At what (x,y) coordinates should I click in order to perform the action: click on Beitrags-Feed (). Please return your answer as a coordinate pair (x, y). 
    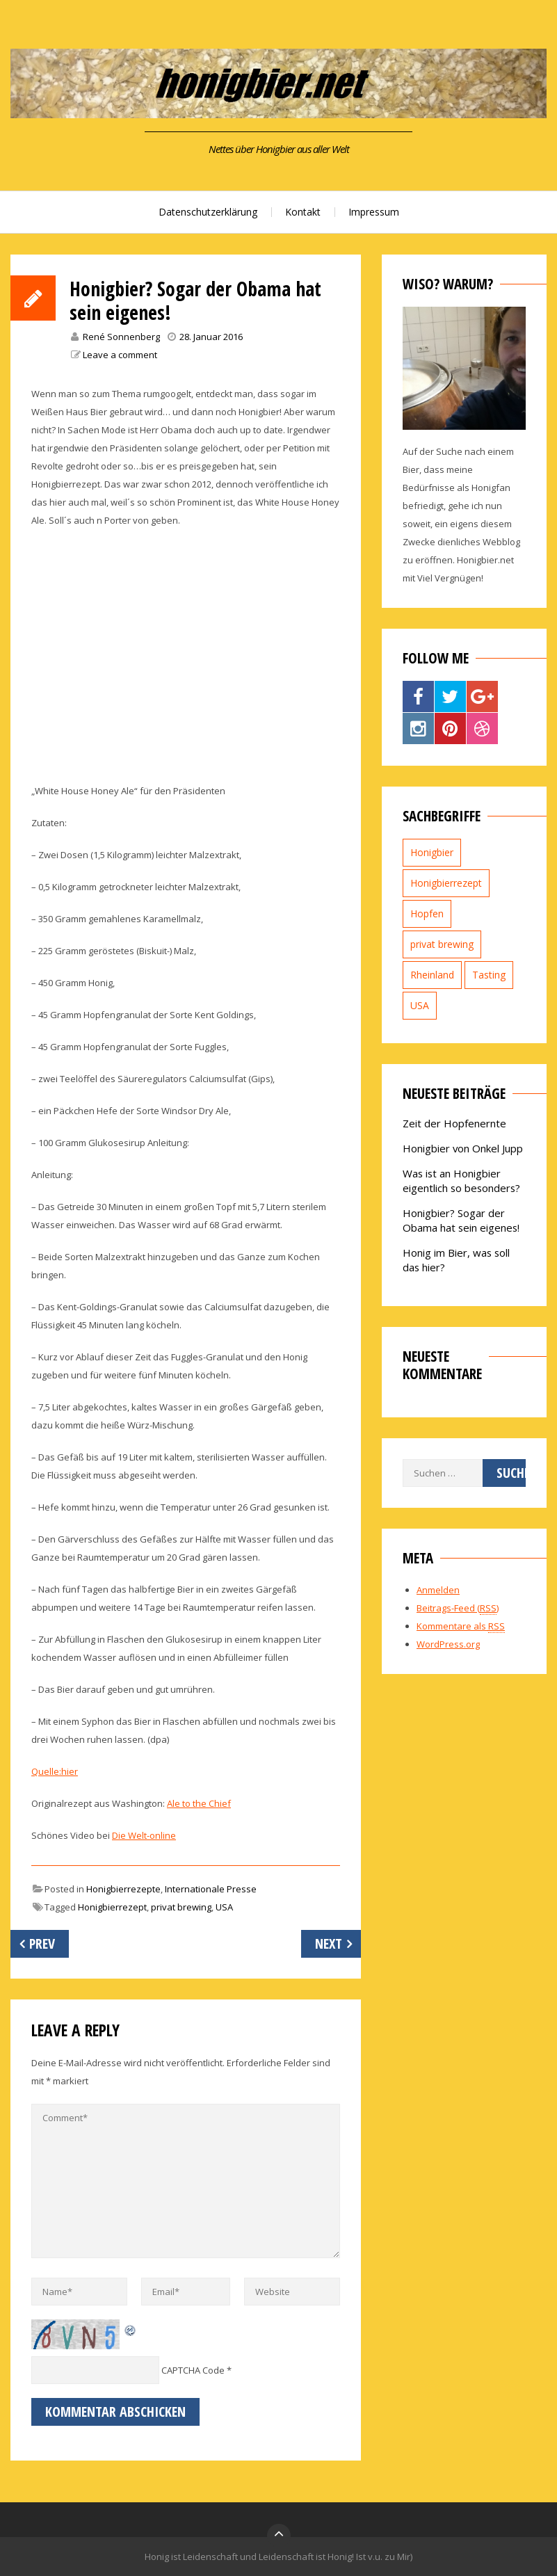
    Looking at the image, I should click on (458, 1608).